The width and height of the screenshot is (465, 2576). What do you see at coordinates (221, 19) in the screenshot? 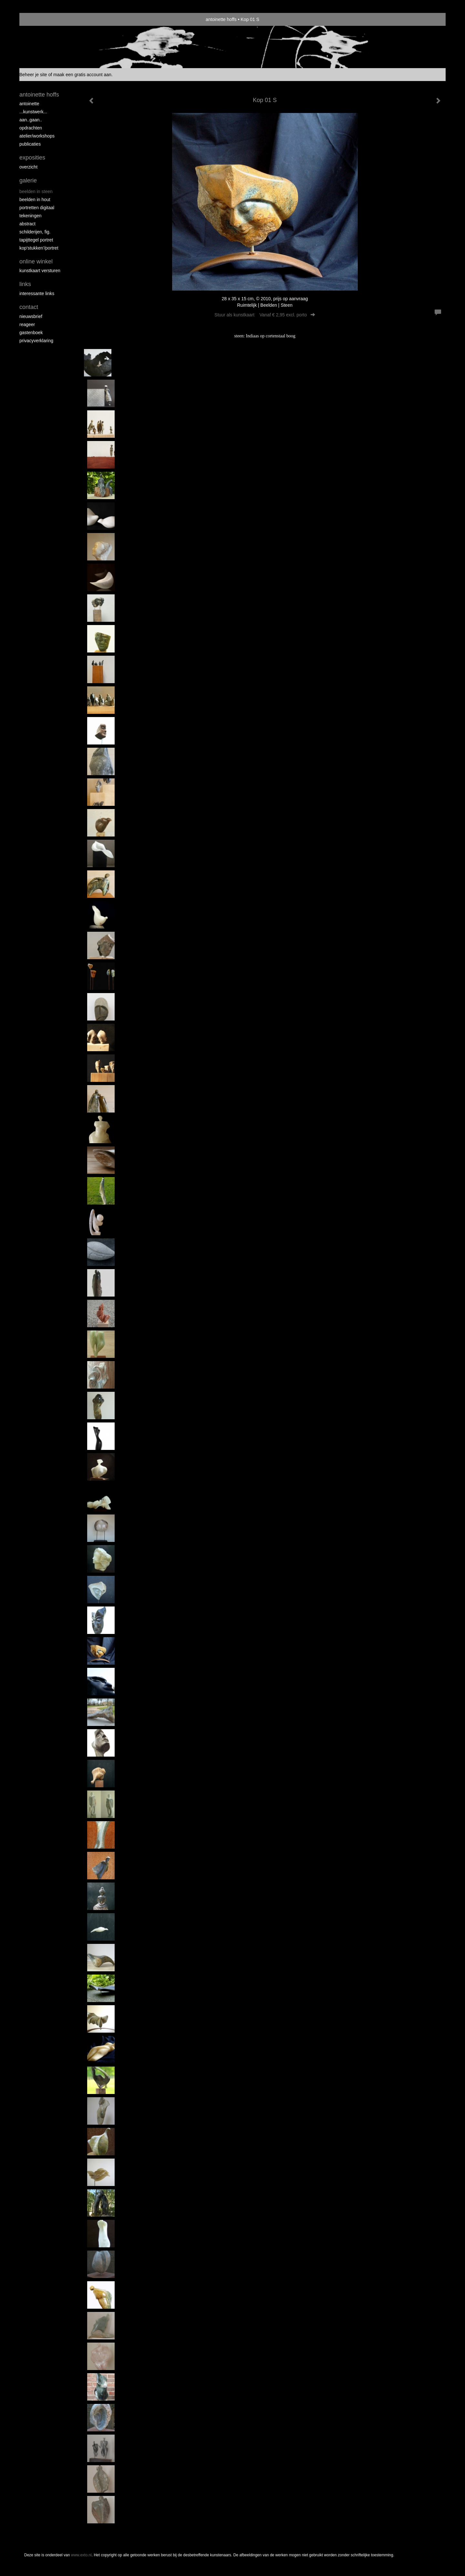
I see `antoinette hoffs` at bounding box center [221, 19].